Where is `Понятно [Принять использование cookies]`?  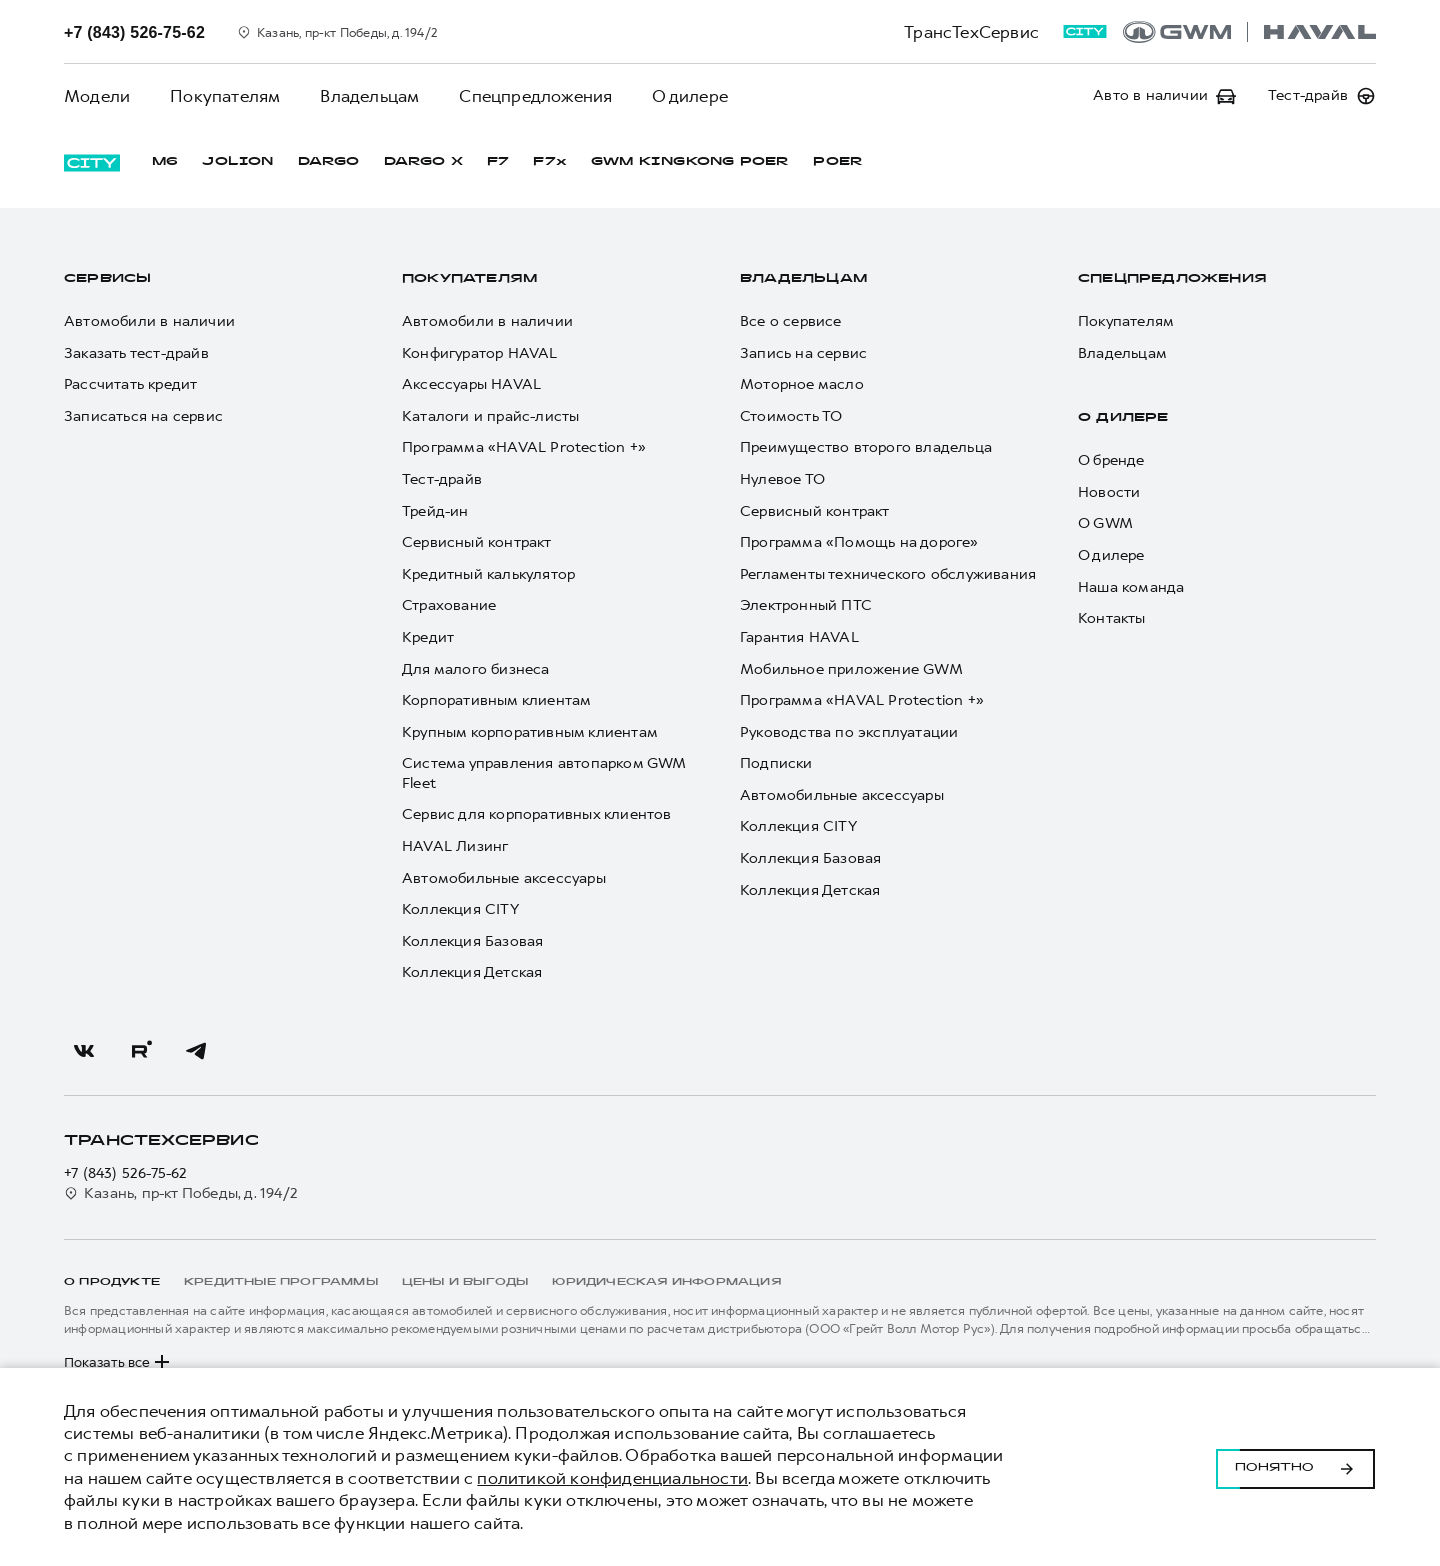 Понятно [Принять использование cookies] is located at coordinates (1295, 1467).